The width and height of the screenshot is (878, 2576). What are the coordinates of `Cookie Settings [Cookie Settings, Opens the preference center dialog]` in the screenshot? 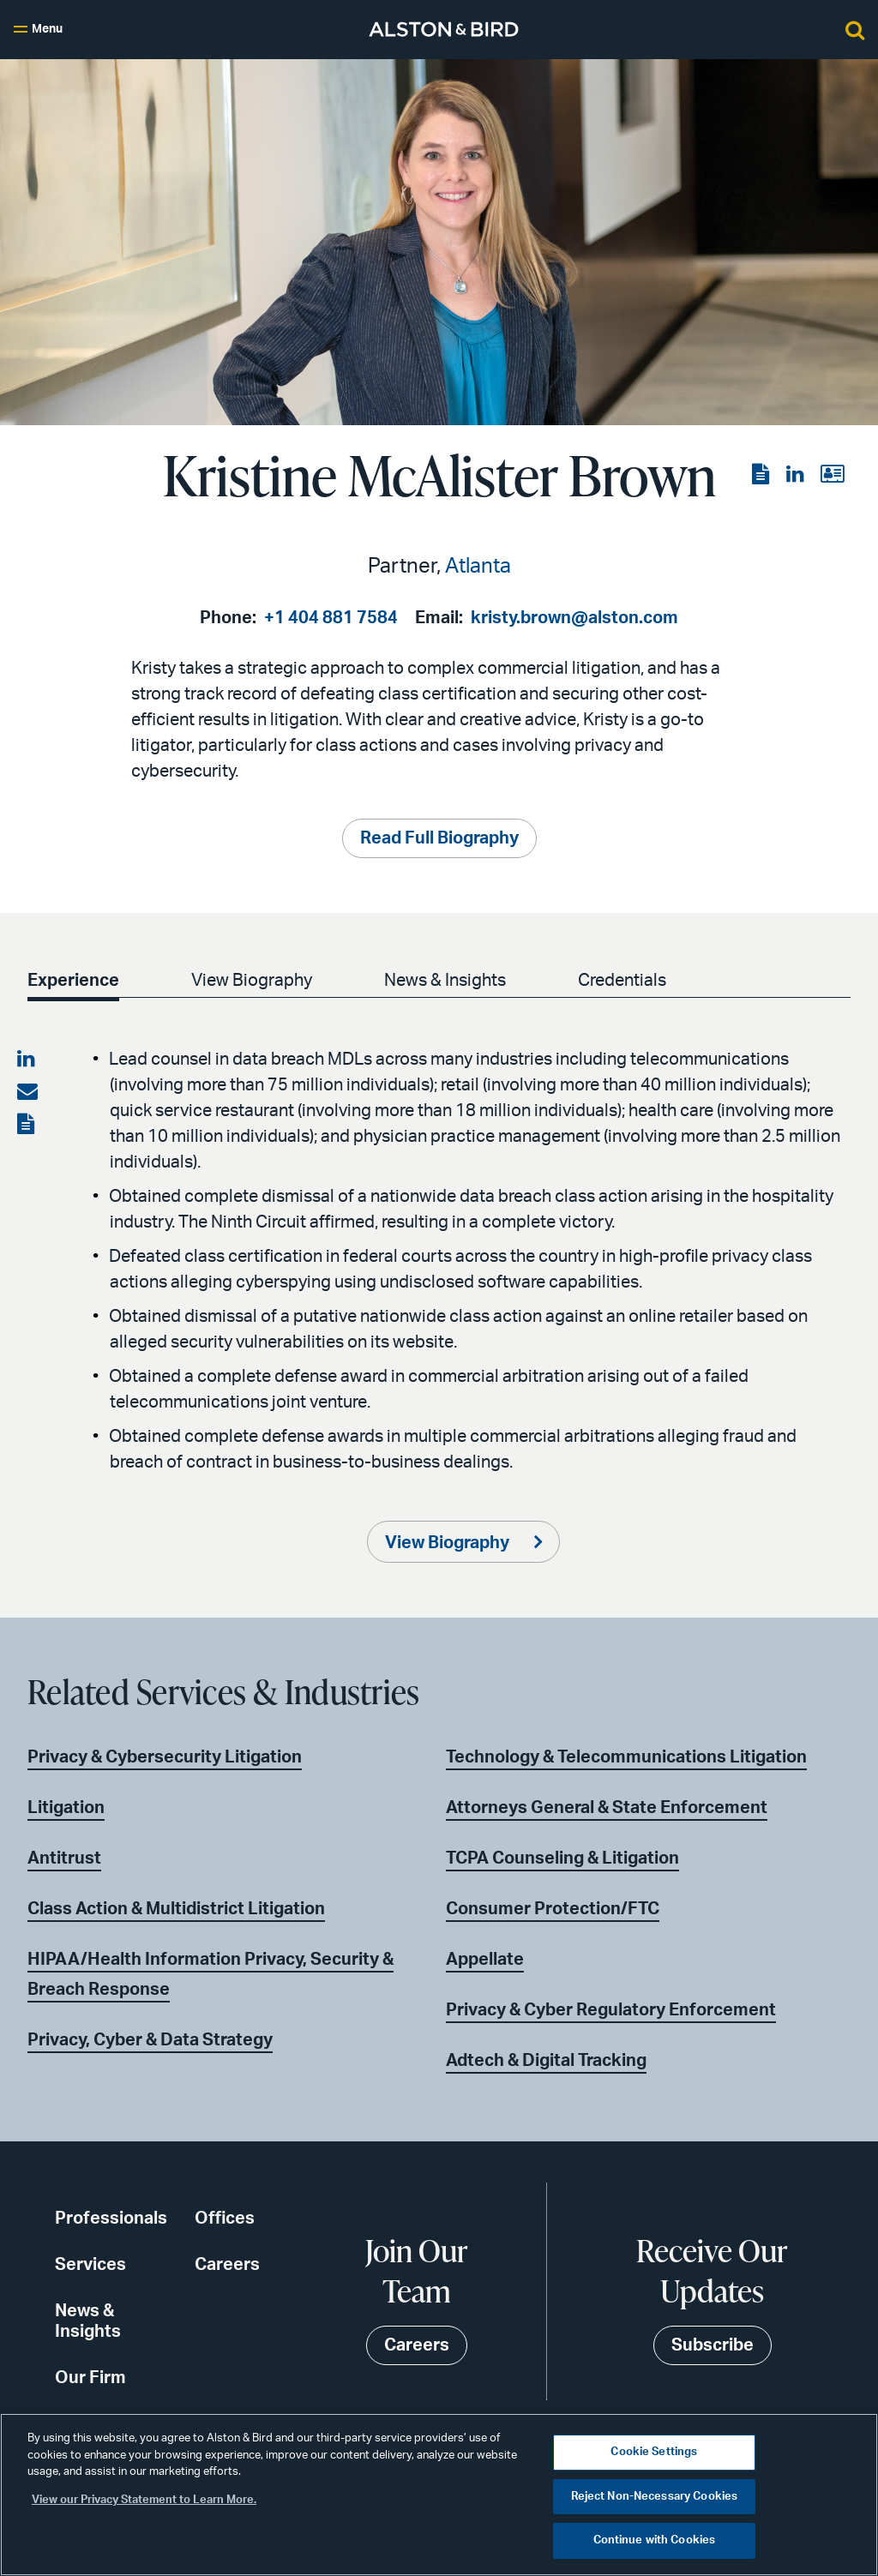 It's located at (653, 2452).